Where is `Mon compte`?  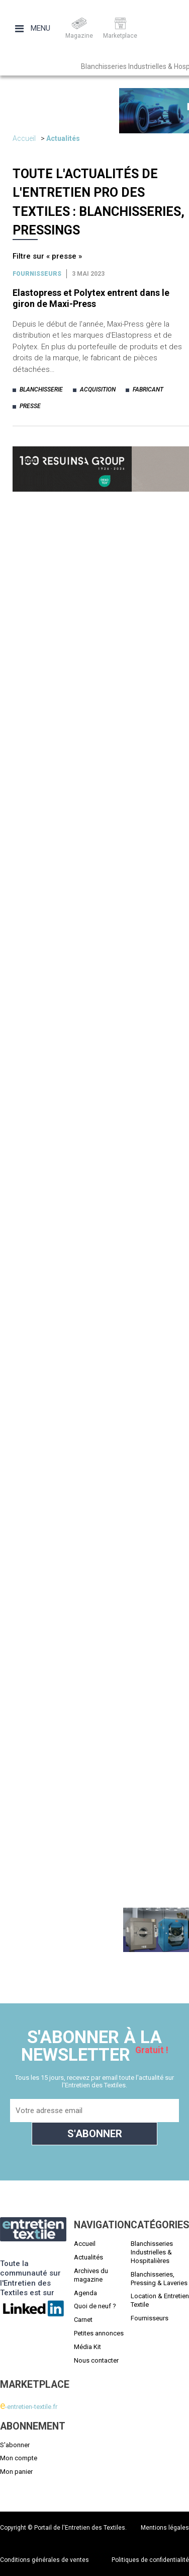 Mon compte is located at coordinates (18, 2458).